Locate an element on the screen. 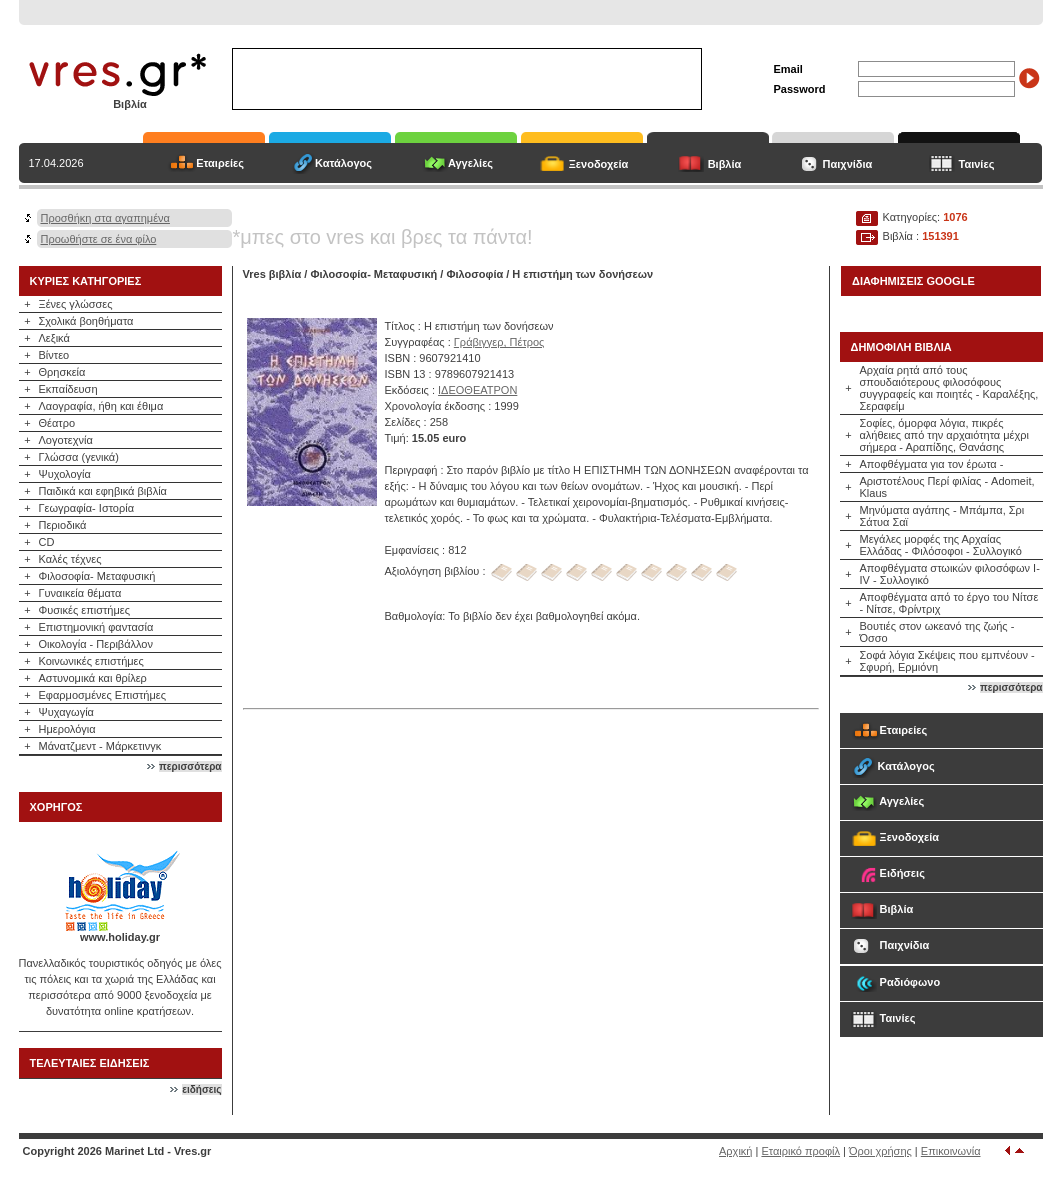  Αποφθέγματα για τον έρωτα - is located at coordinates (932, 464).